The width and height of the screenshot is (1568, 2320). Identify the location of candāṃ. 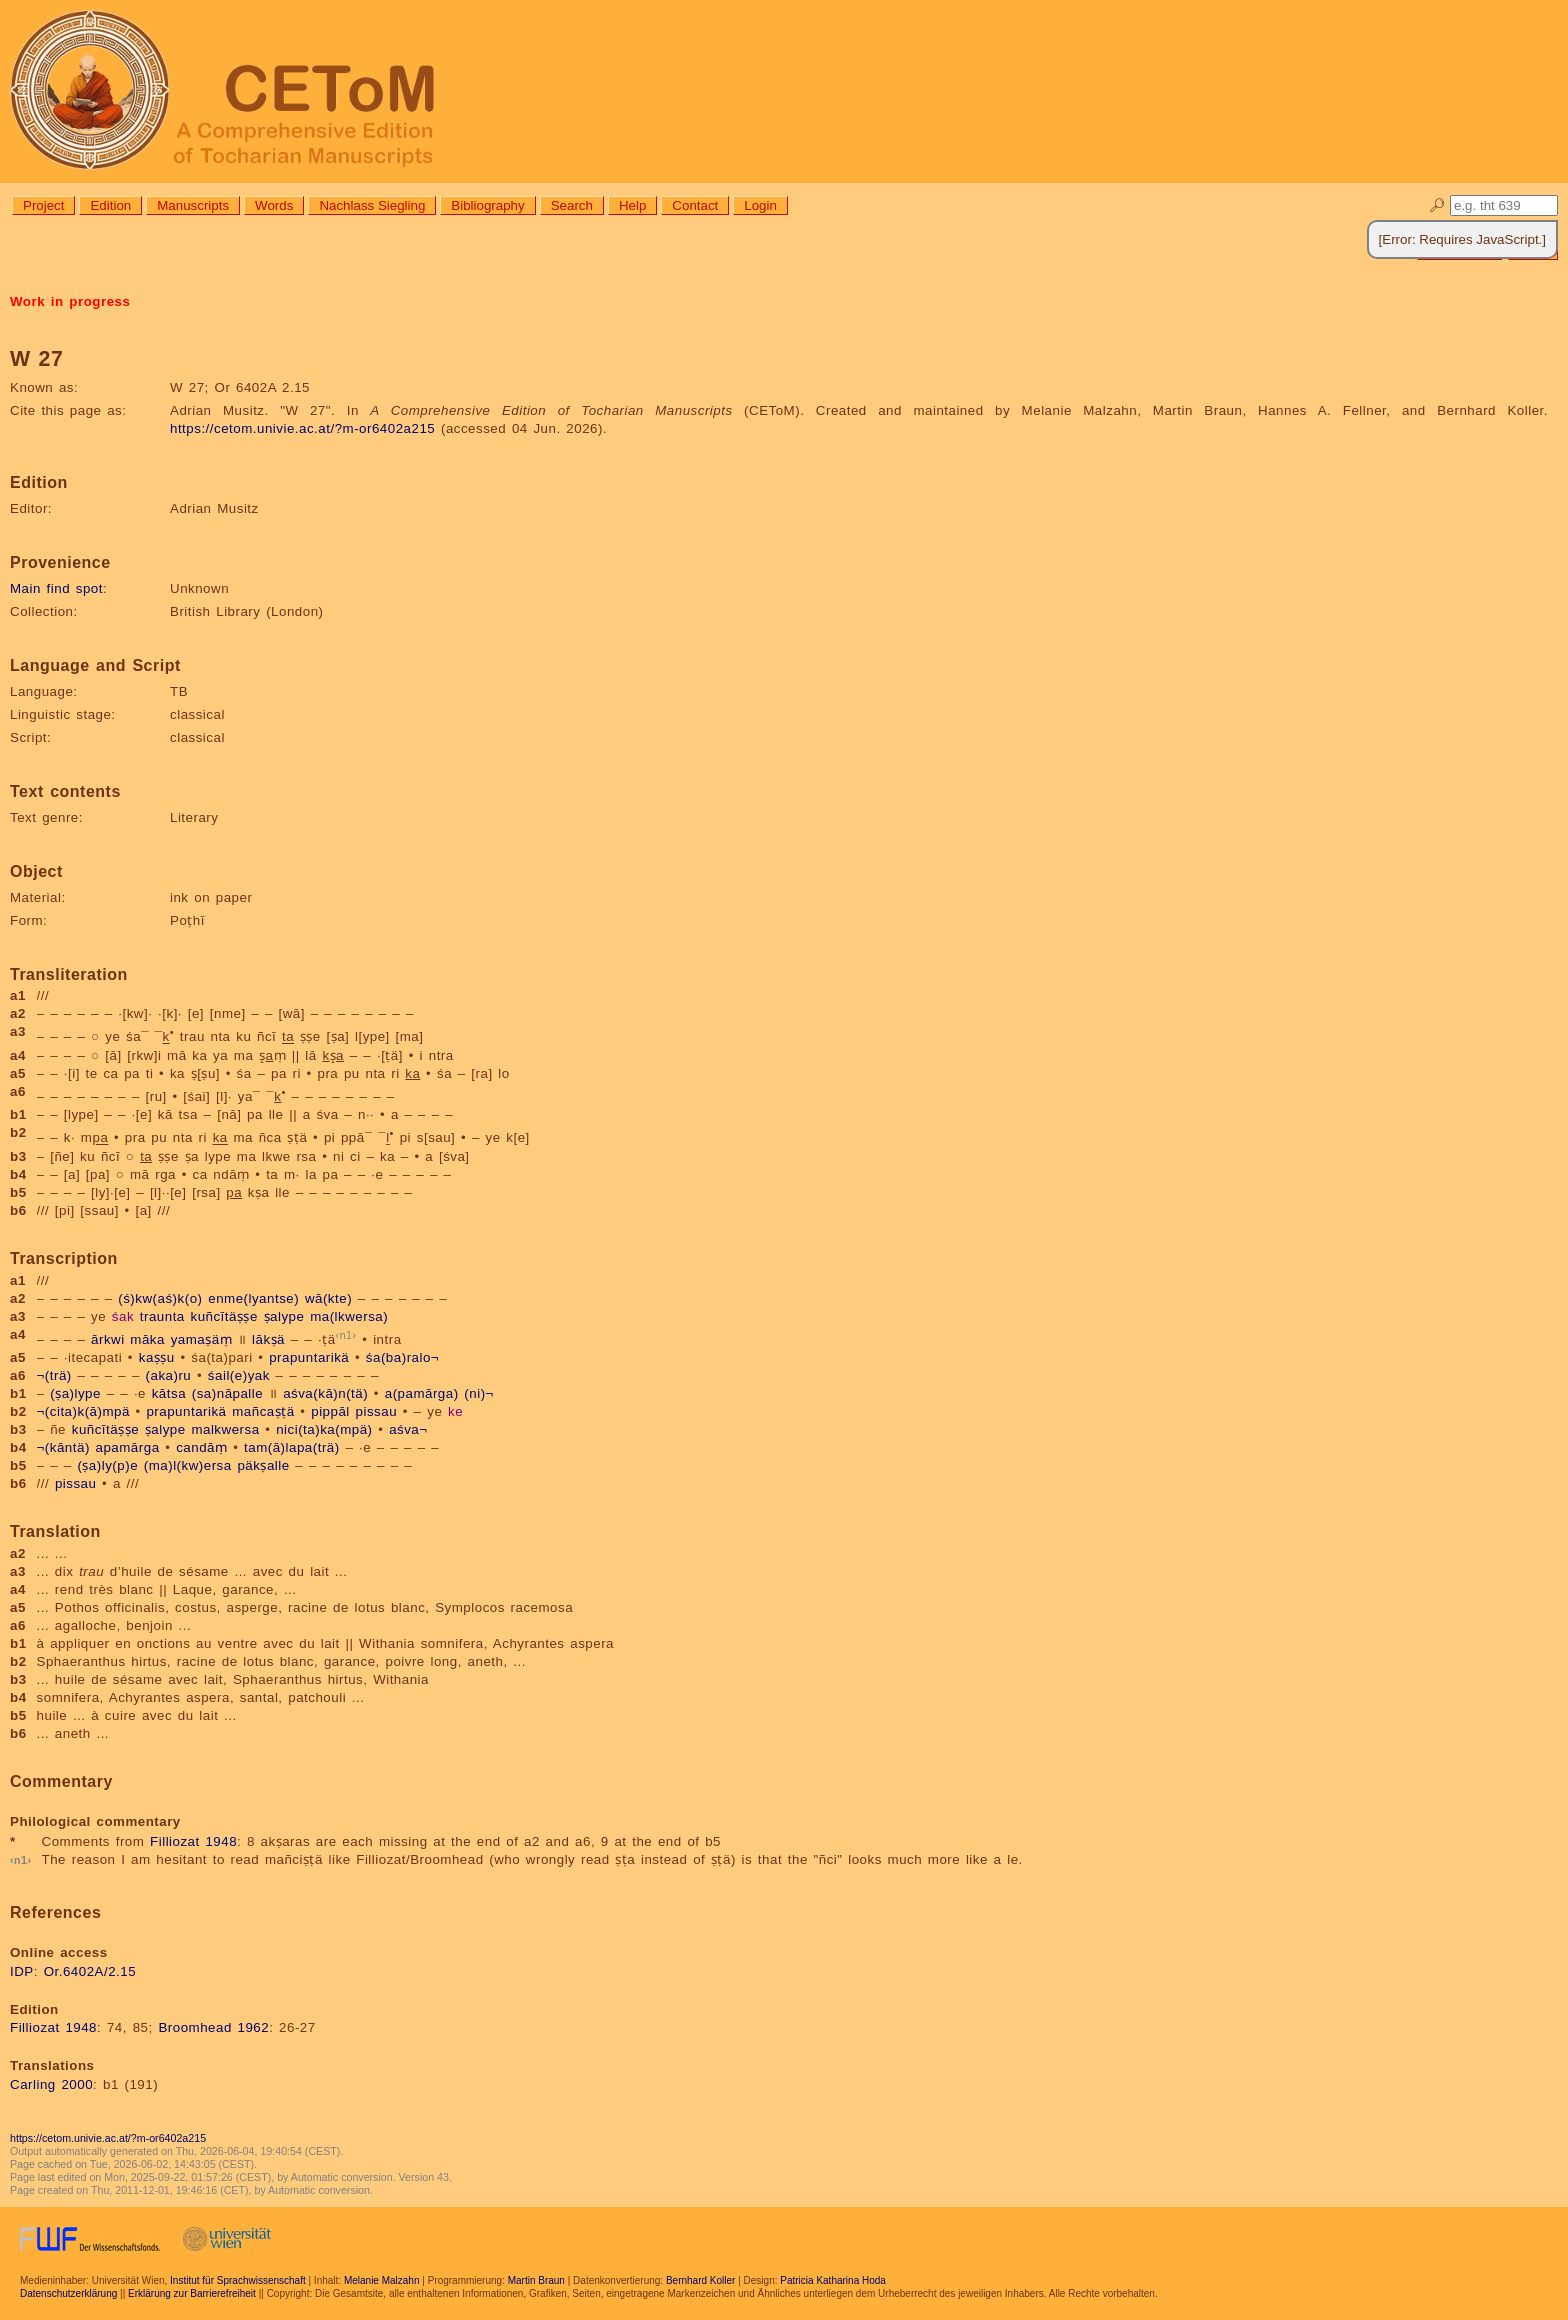
(201, 1447).